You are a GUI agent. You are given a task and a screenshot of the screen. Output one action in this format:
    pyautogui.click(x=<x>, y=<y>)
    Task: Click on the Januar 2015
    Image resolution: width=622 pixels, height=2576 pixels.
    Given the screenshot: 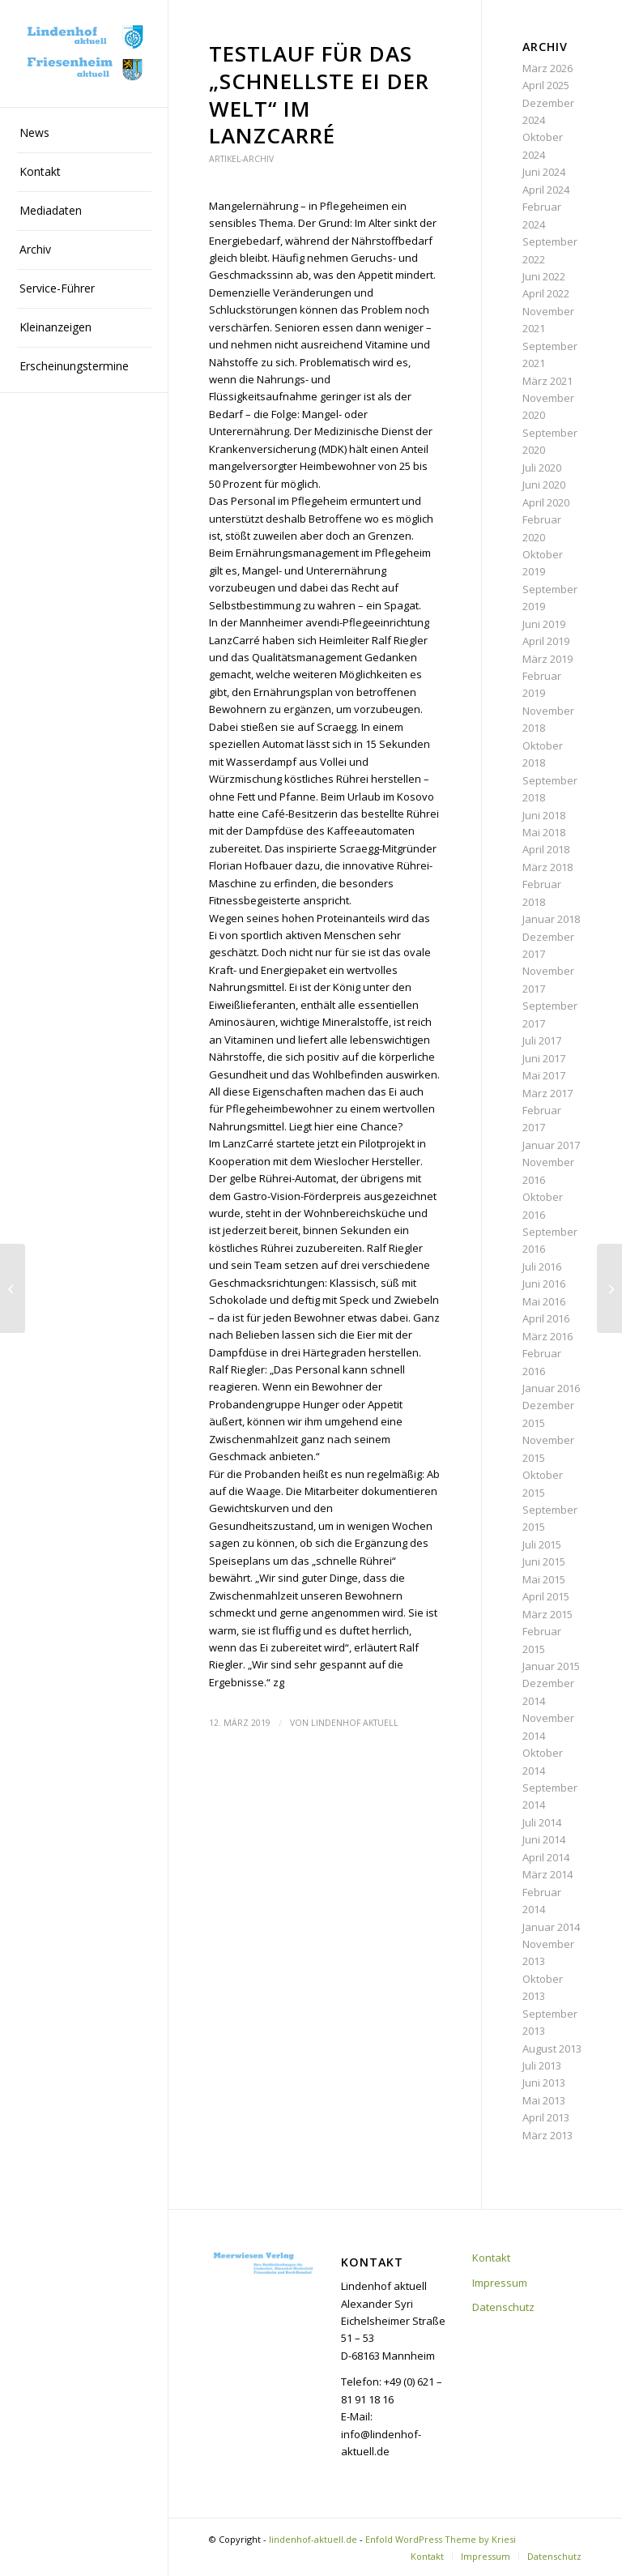 What is the action you would take?
    pyautogui.click(x=551, y=1666)
    